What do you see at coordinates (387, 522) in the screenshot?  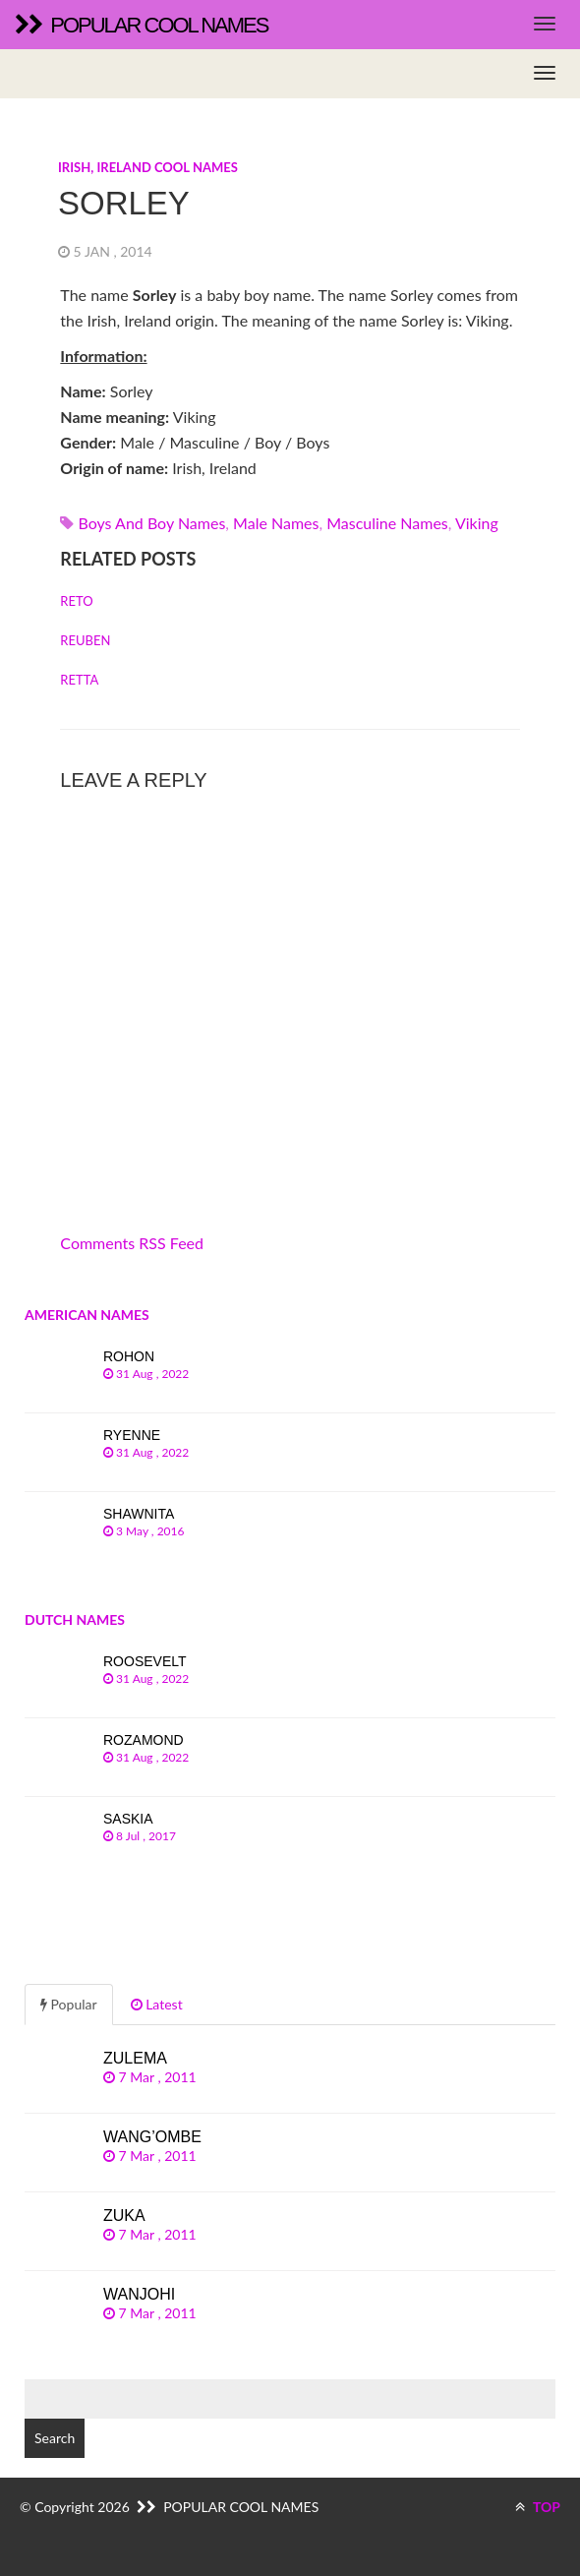 I see `Masculine names` at bounding box center [387, 522].